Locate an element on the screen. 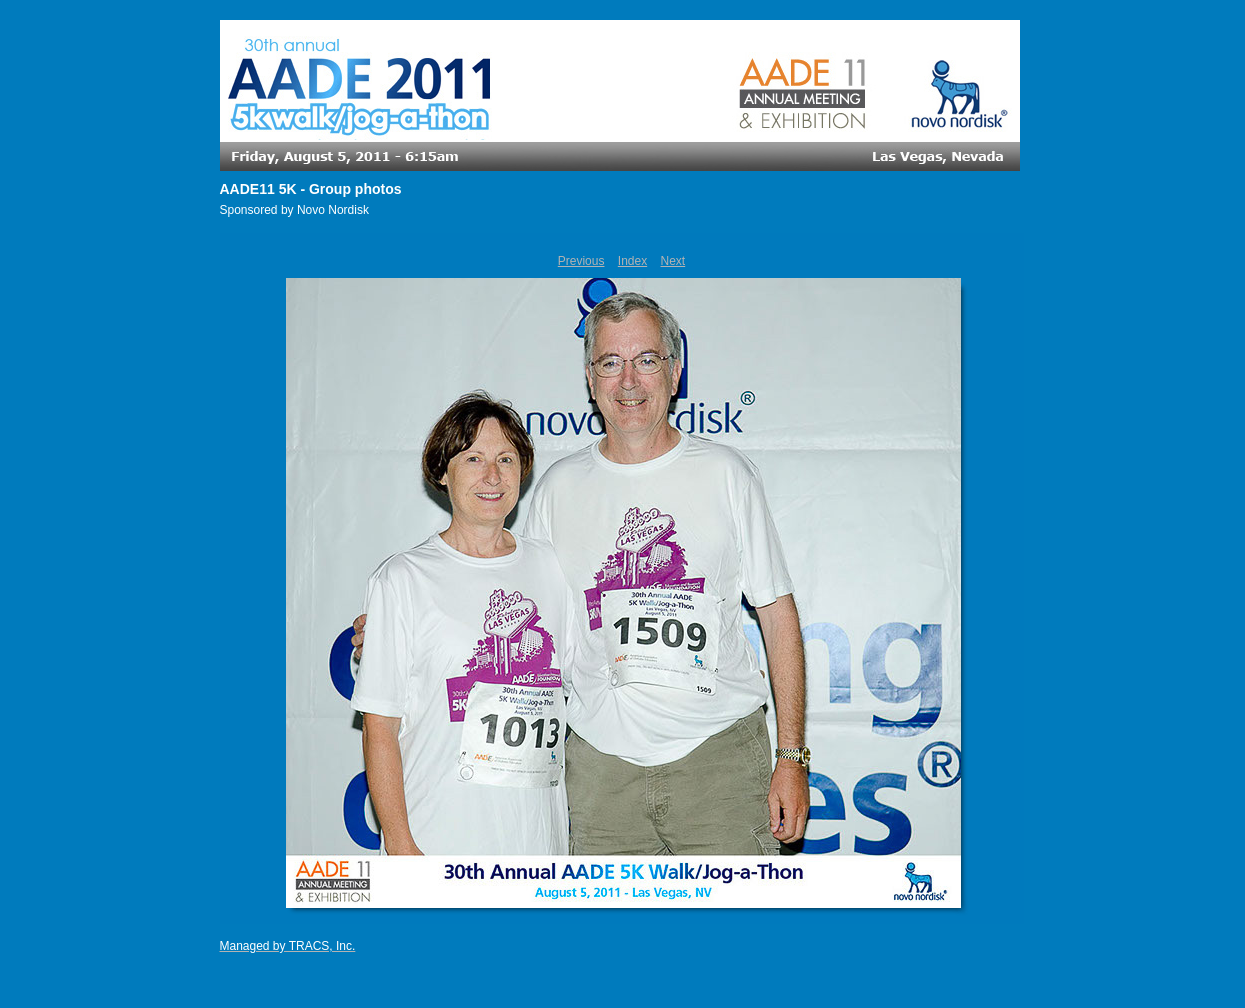  Index is located at coordinates (632, 261).